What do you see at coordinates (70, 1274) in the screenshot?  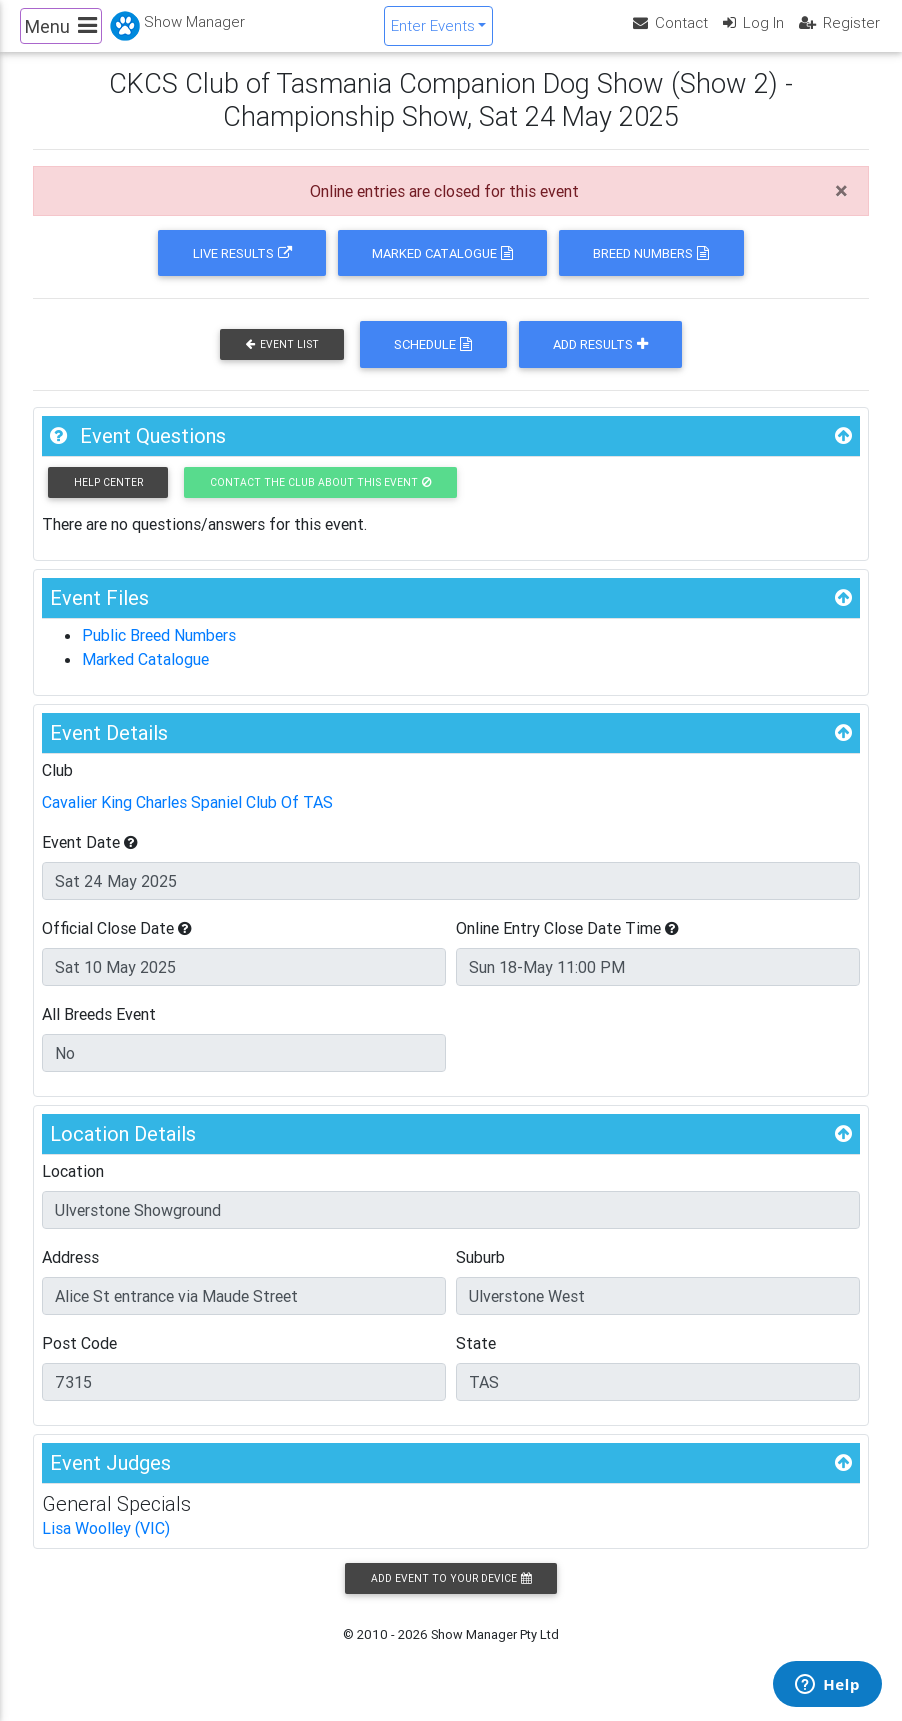 I see `Address` at bounding box center [70, 1274].